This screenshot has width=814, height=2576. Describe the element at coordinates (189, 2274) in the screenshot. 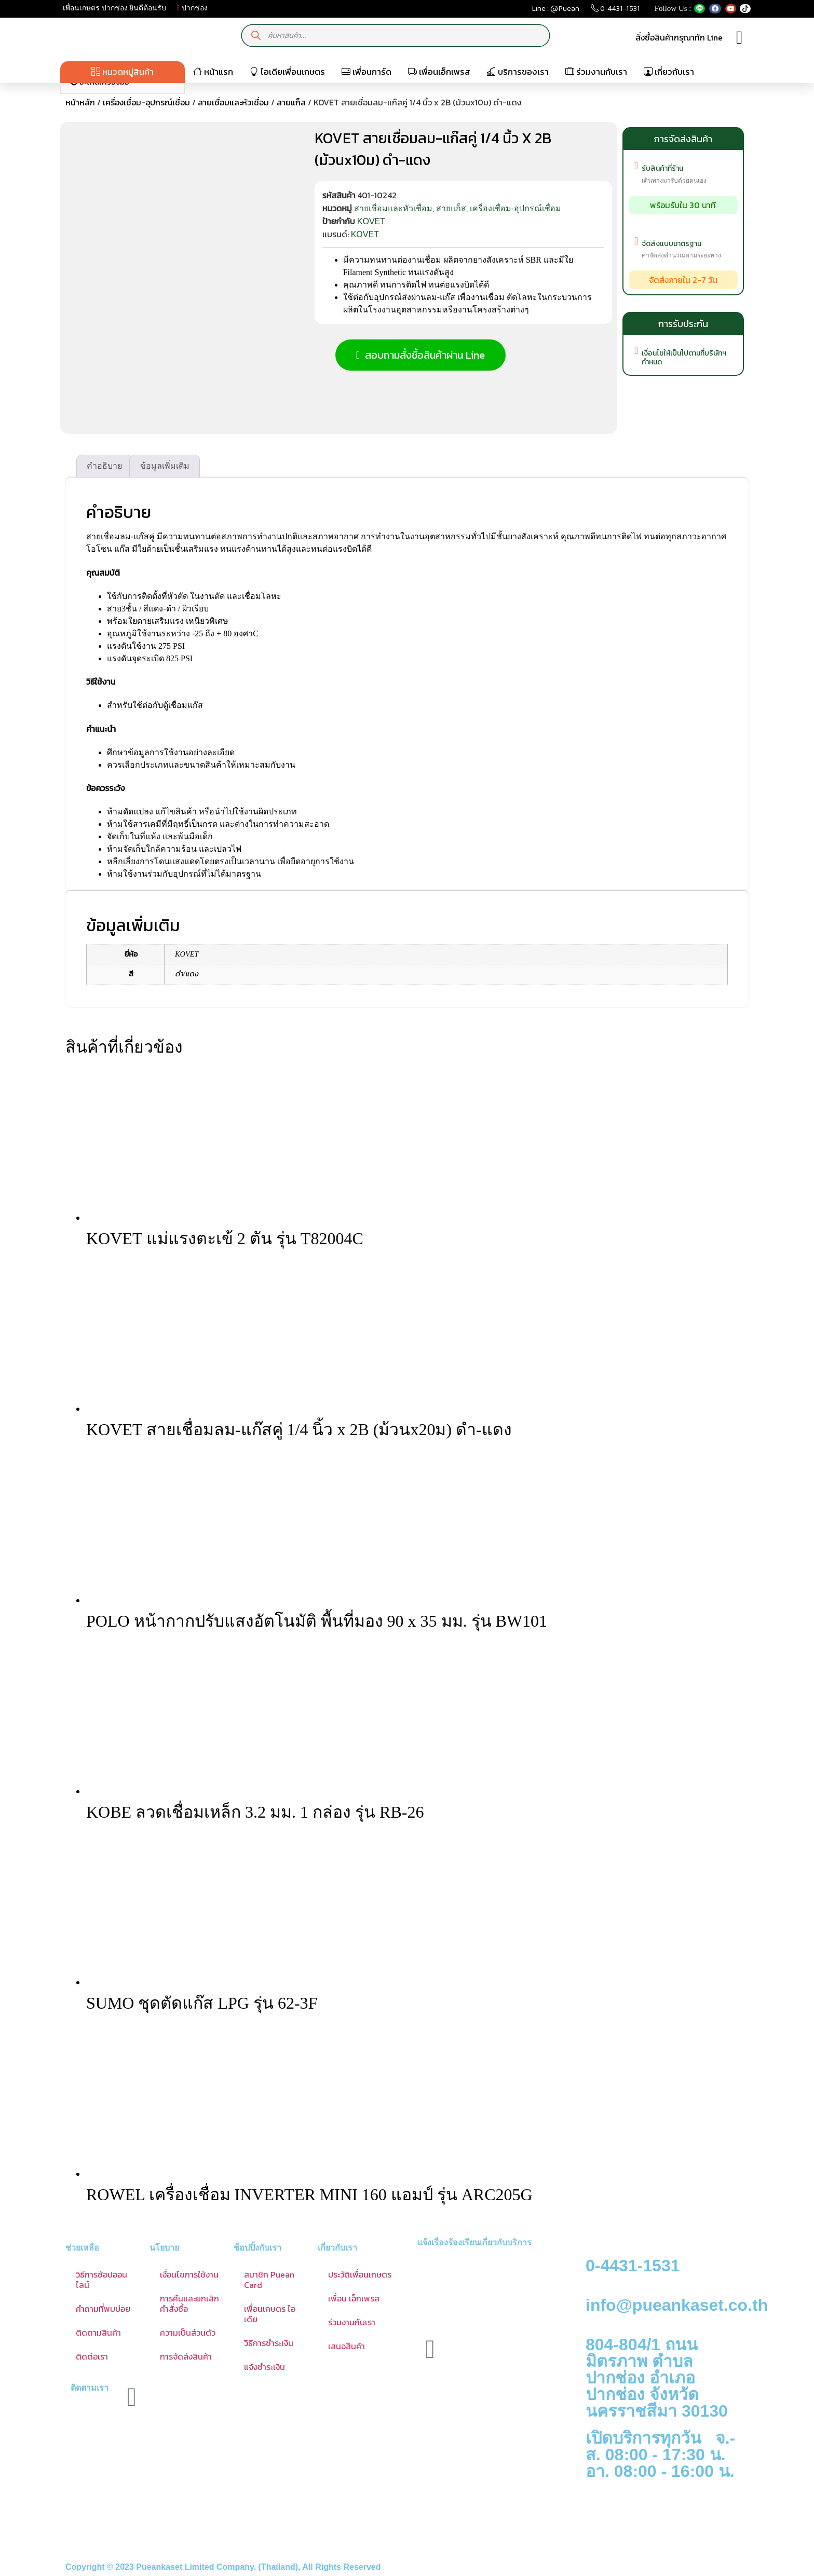

I see `เงื่อนไขการใช้งาน` at that location.